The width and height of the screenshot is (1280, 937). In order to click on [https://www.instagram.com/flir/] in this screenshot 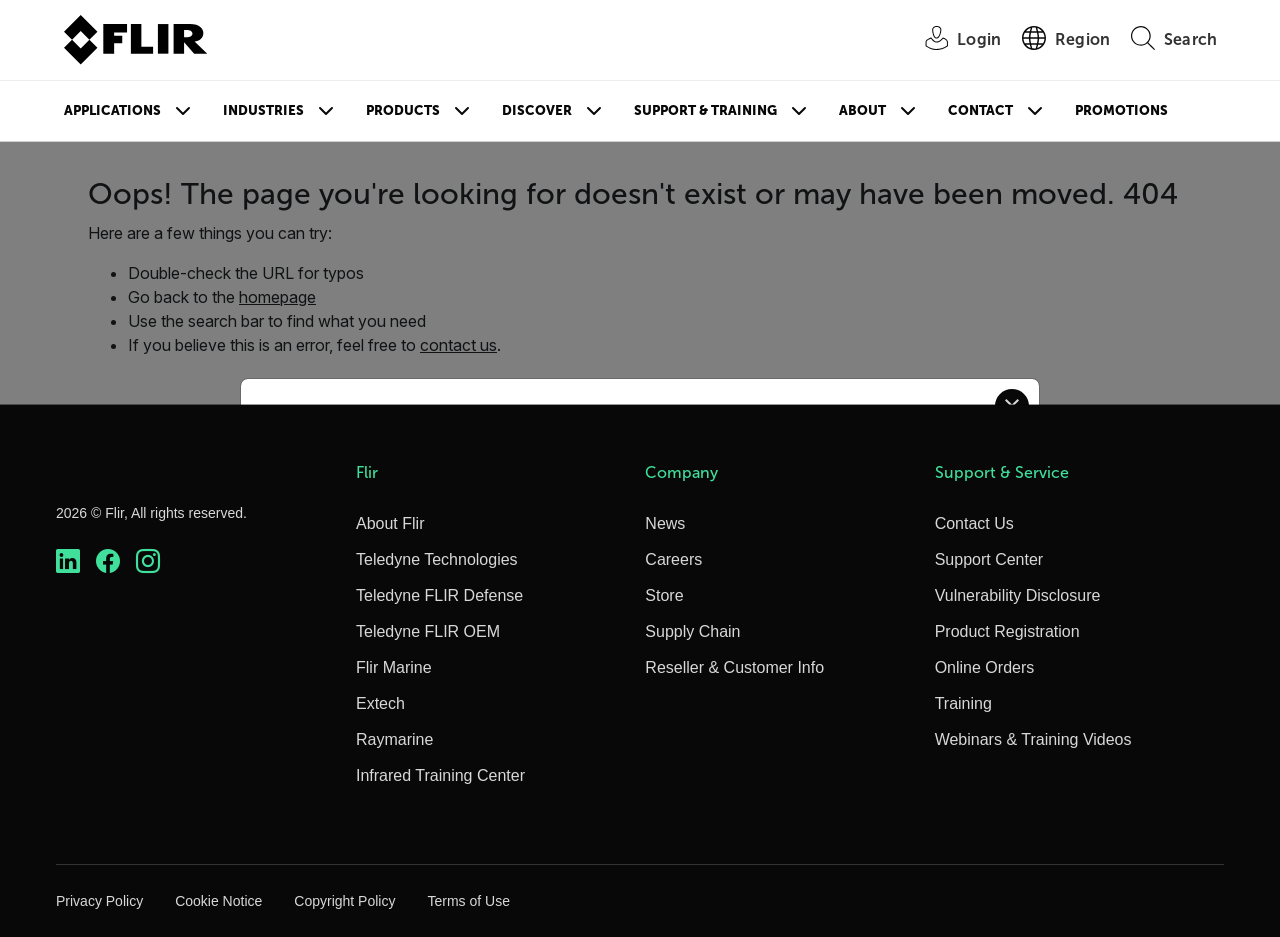, I will do `click(148, 561)`.